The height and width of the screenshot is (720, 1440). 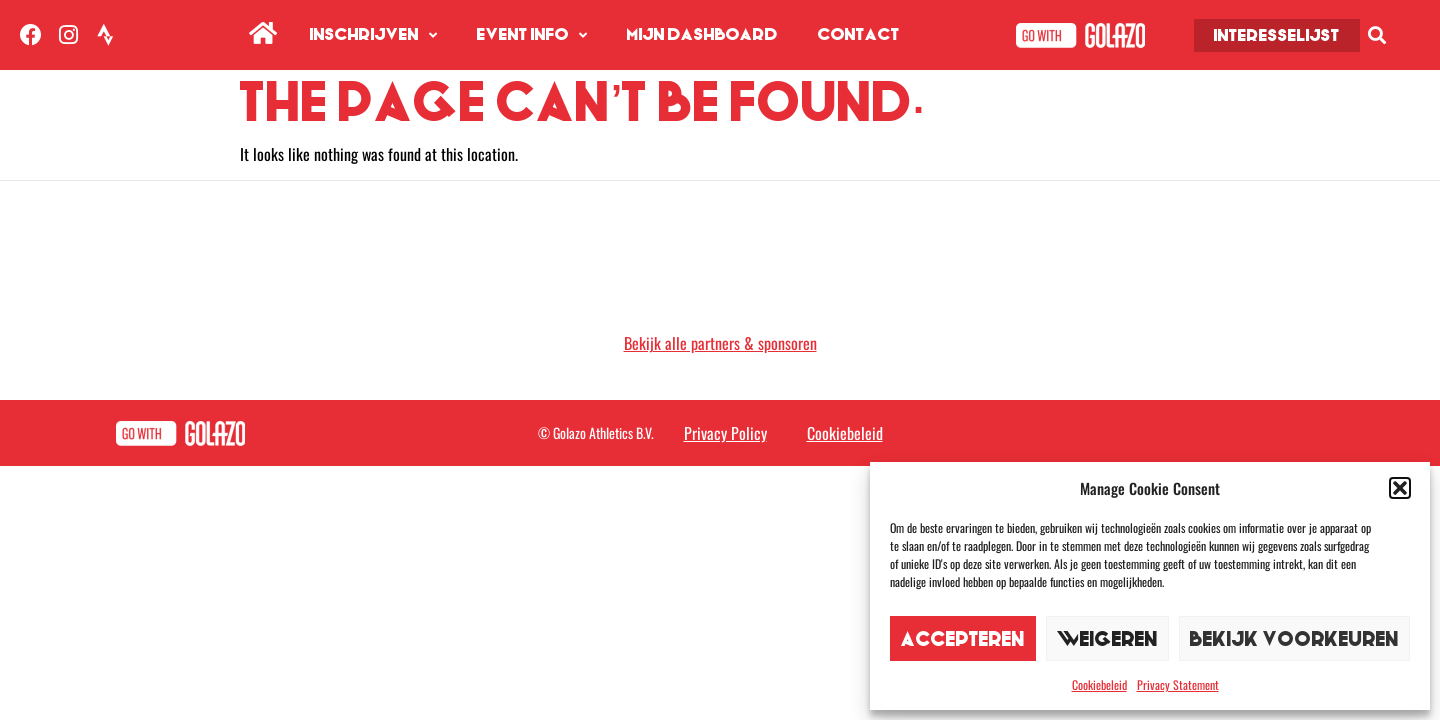 What do you see at coordinates (725, 433) in the screenshot?
I see `Privacy Policy` at bounding box center [725, 433].